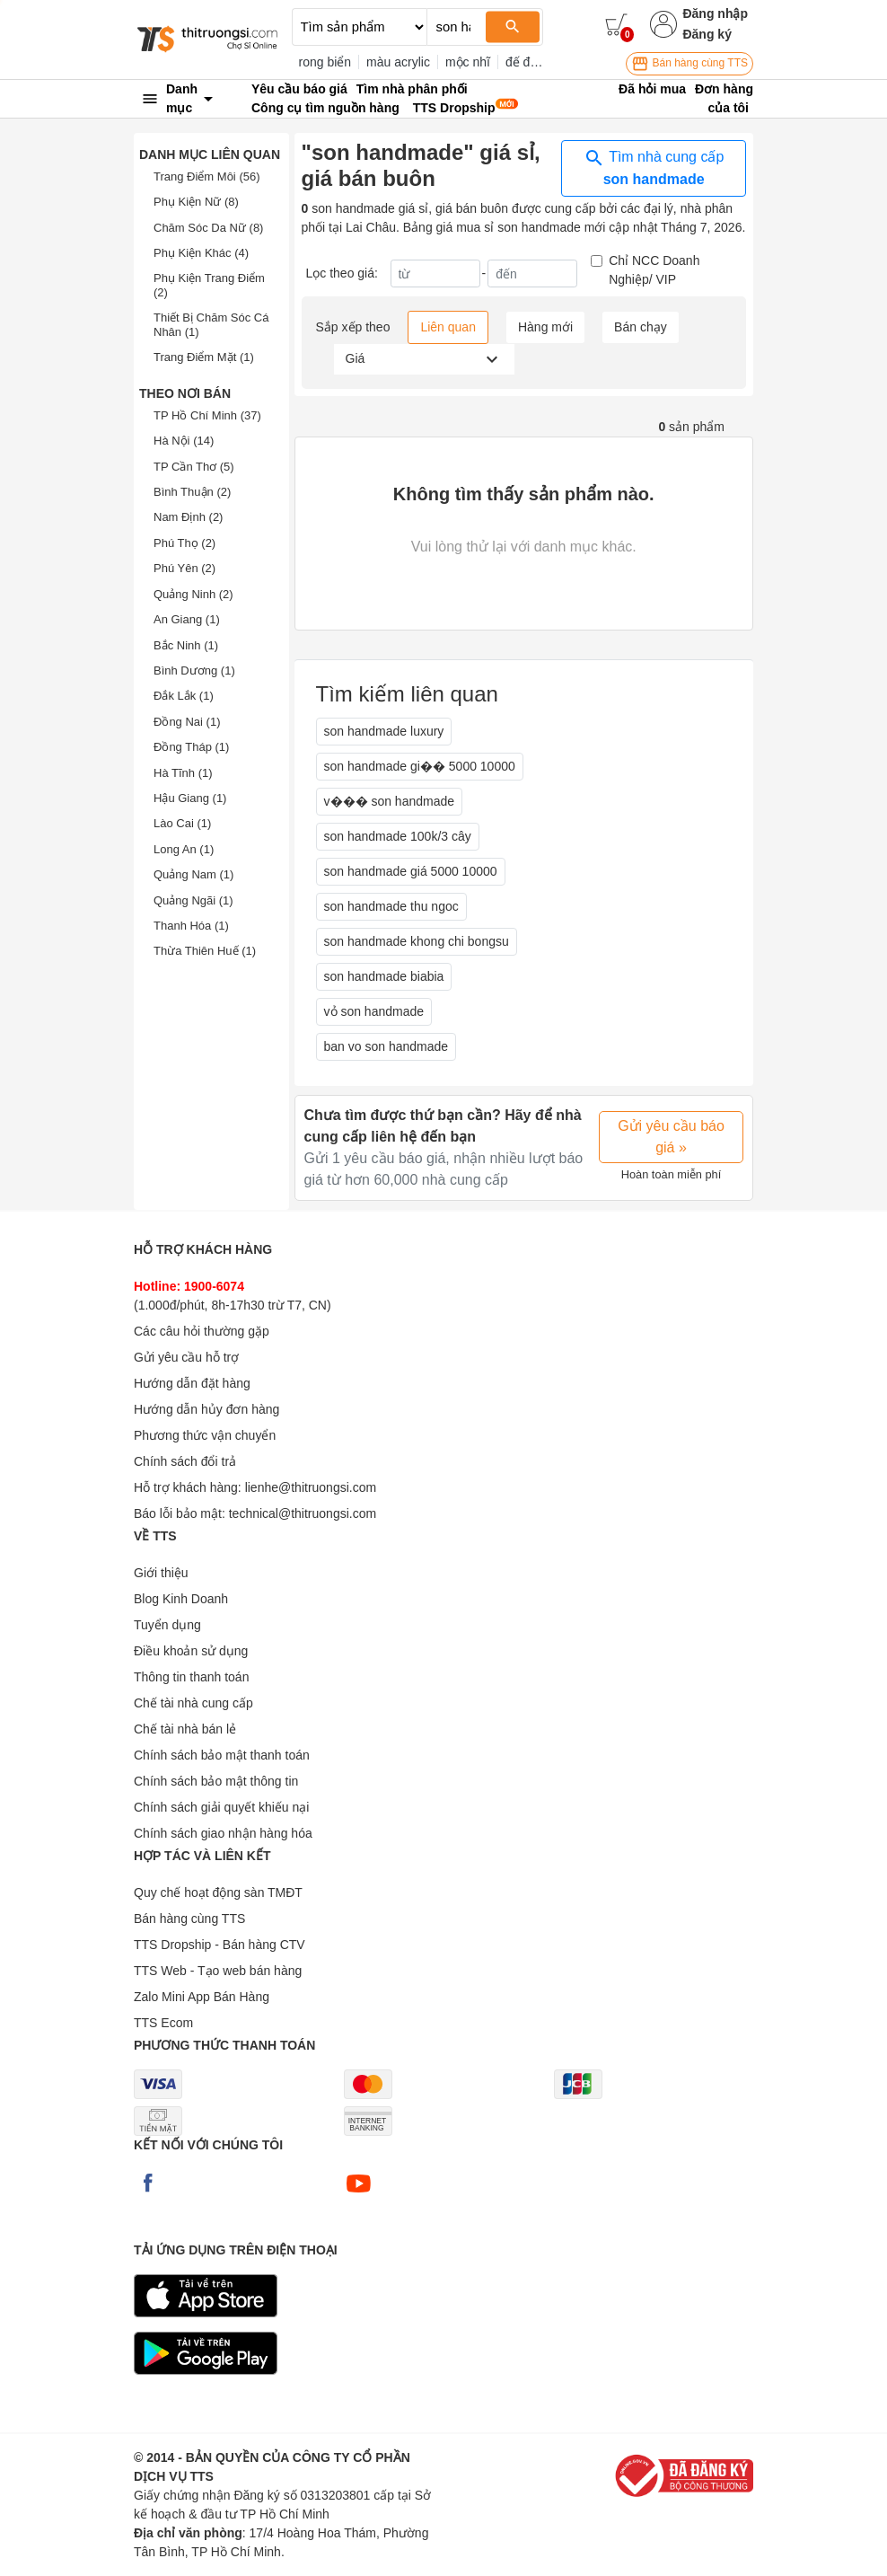 Image resolution: width=887 pixels, height=2576 pixels. Describe the element at coordinates (193, 594) in the screenshot. I see `Quảng Ninh (2)` at that location.